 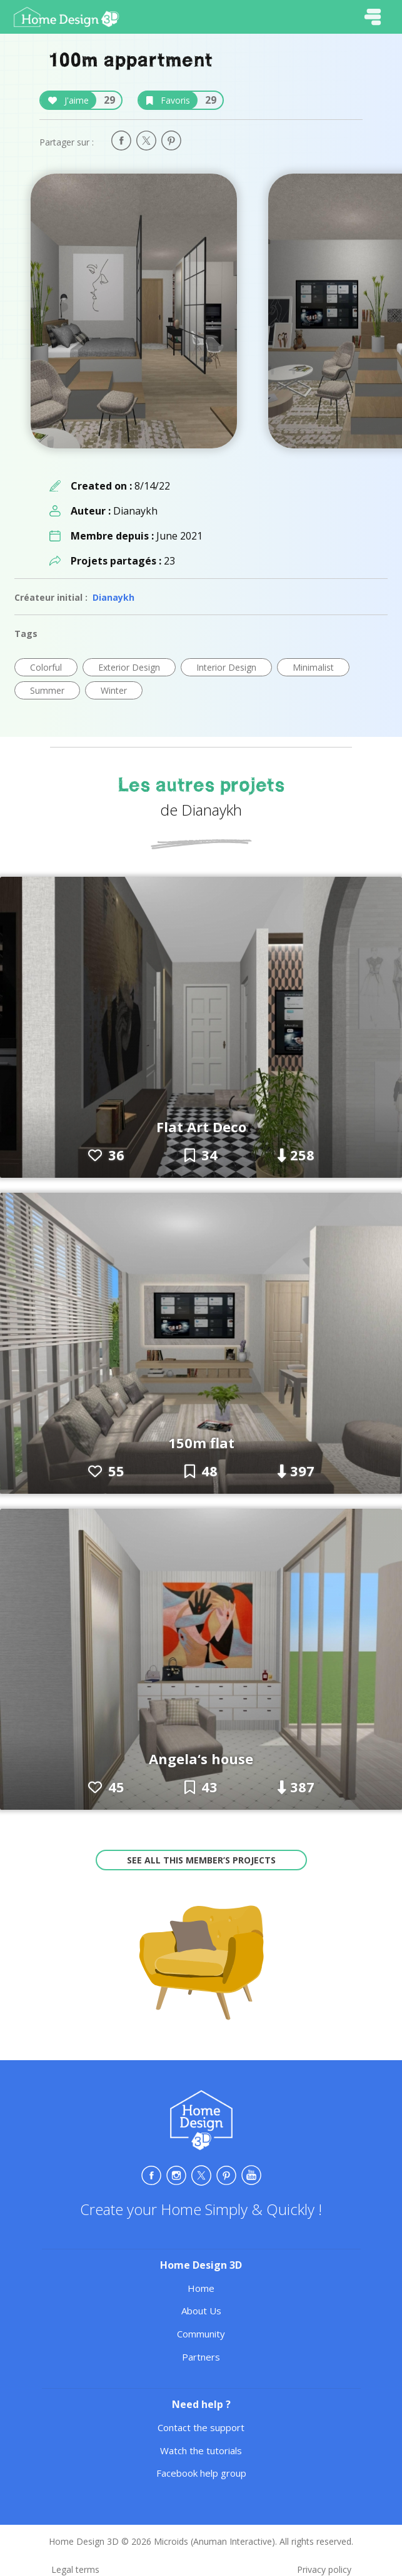 I want to click on See all this member’s projects, so click(x=201, y=1860).